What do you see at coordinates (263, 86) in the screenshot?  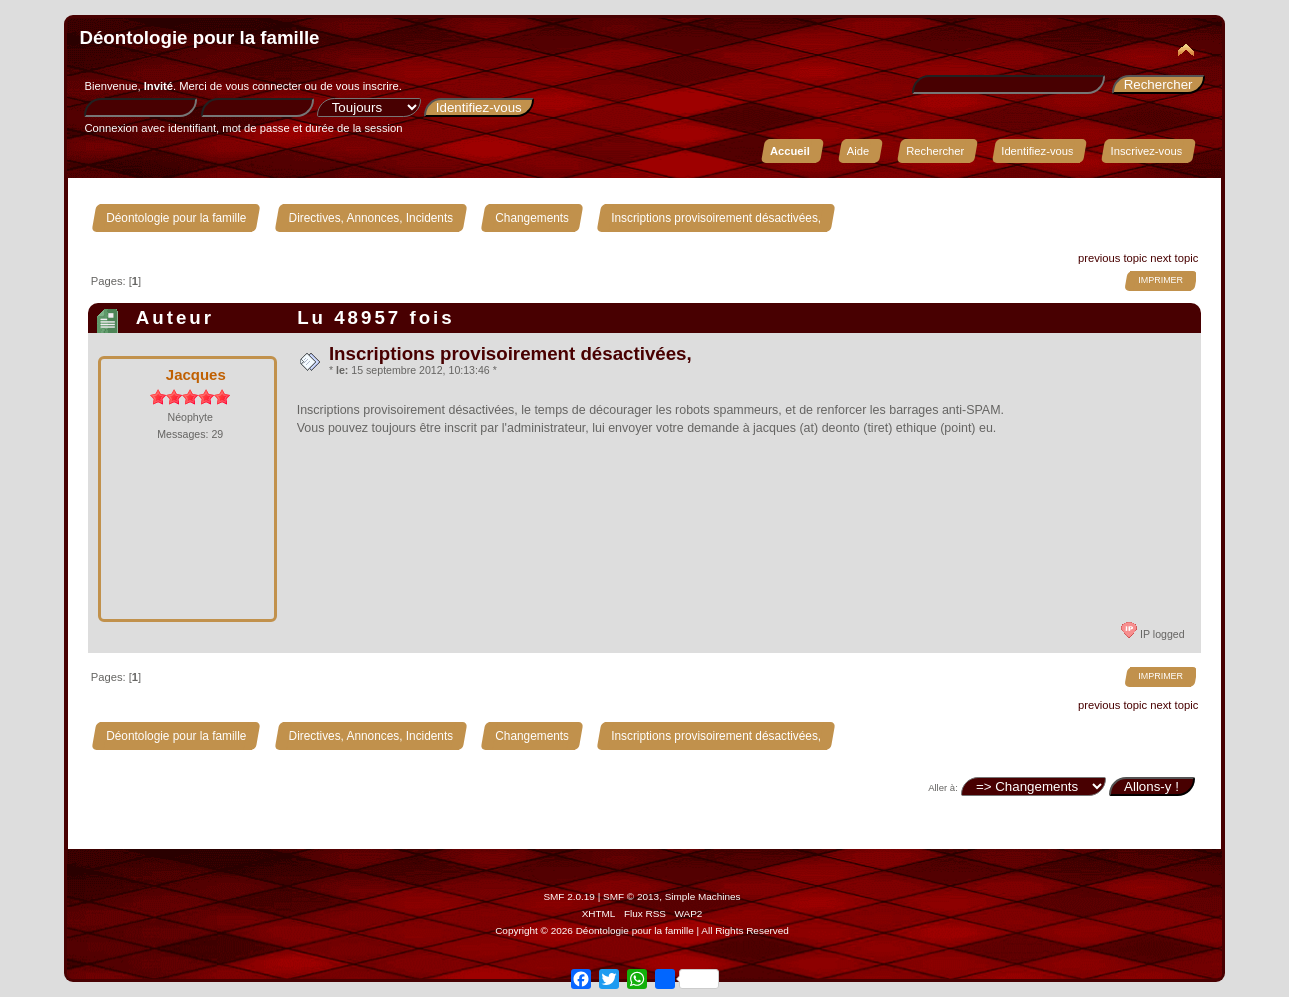 I see `vous connecter` at bounding box center [263, 86].